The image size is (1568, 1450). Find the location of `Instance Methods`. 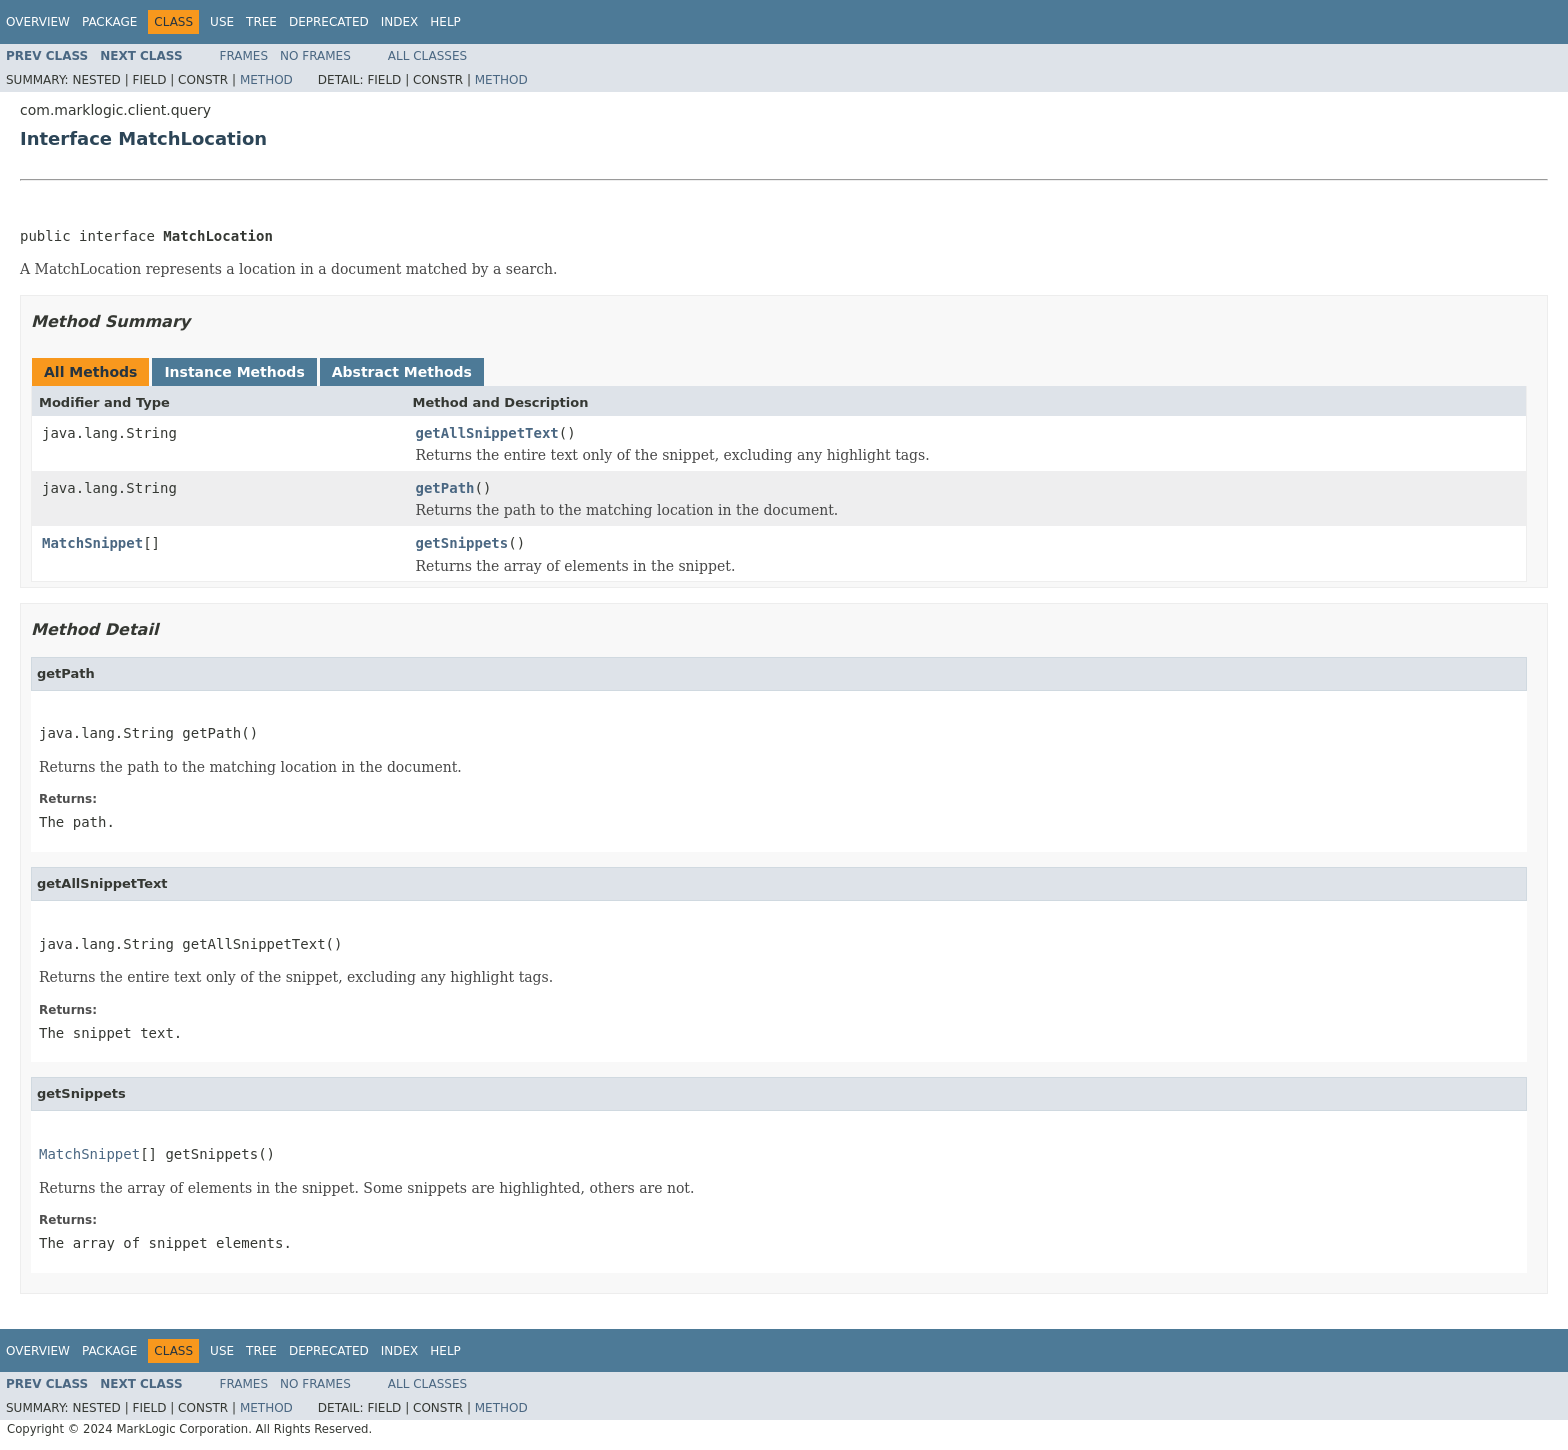

Instance Methods is located at coordinates (234, 372).